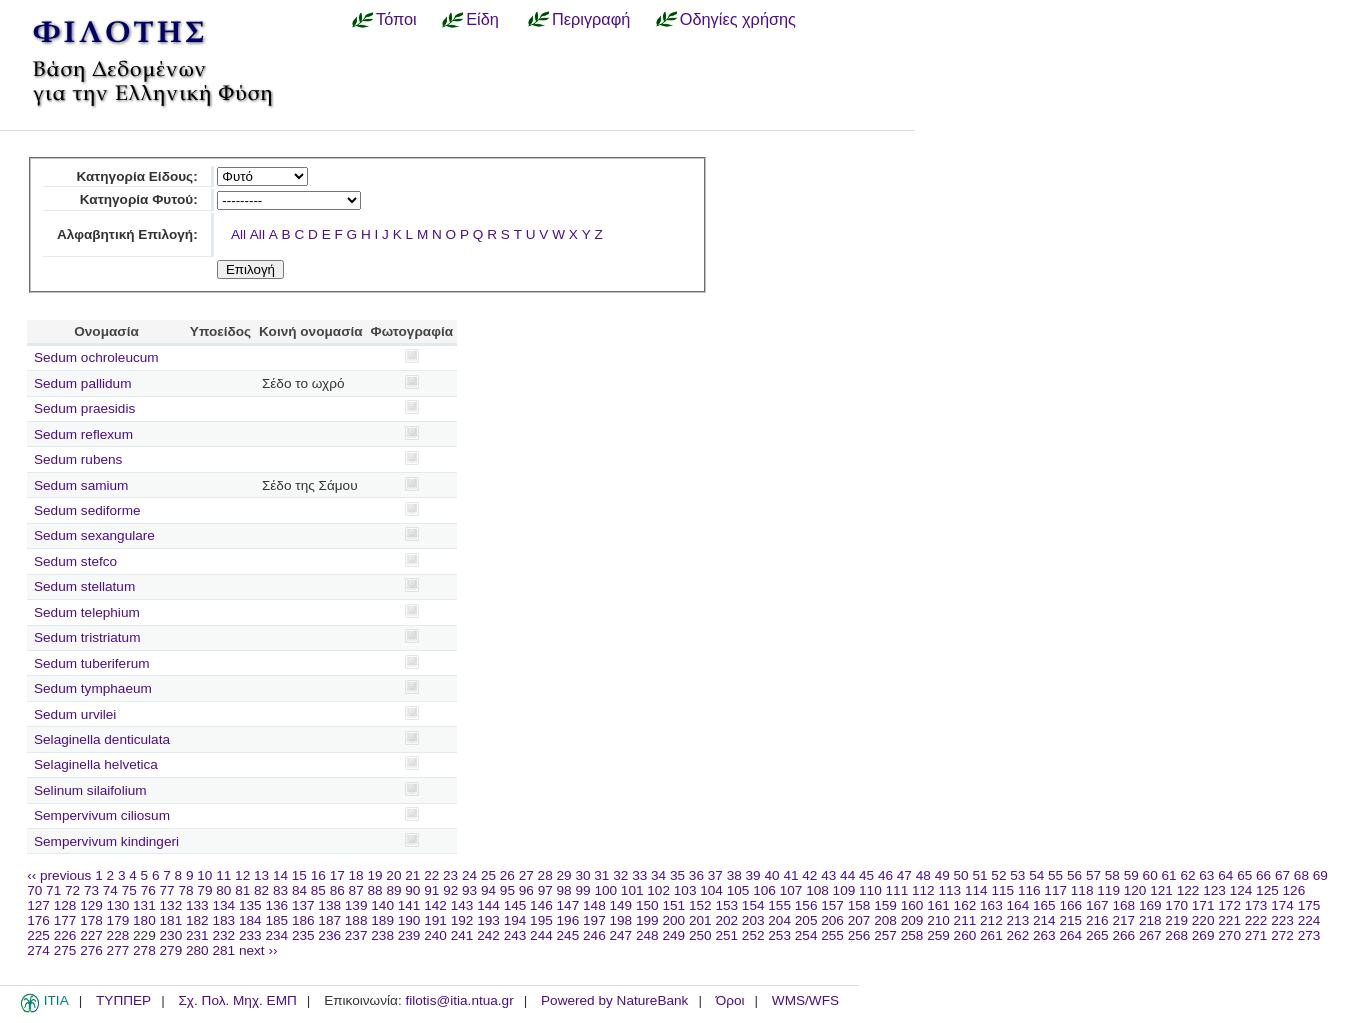 The image size is (1372, 1023). What do you see at coordinates (250, 905) in the screenshot?
I see `135` at bounding box center [250, 905].